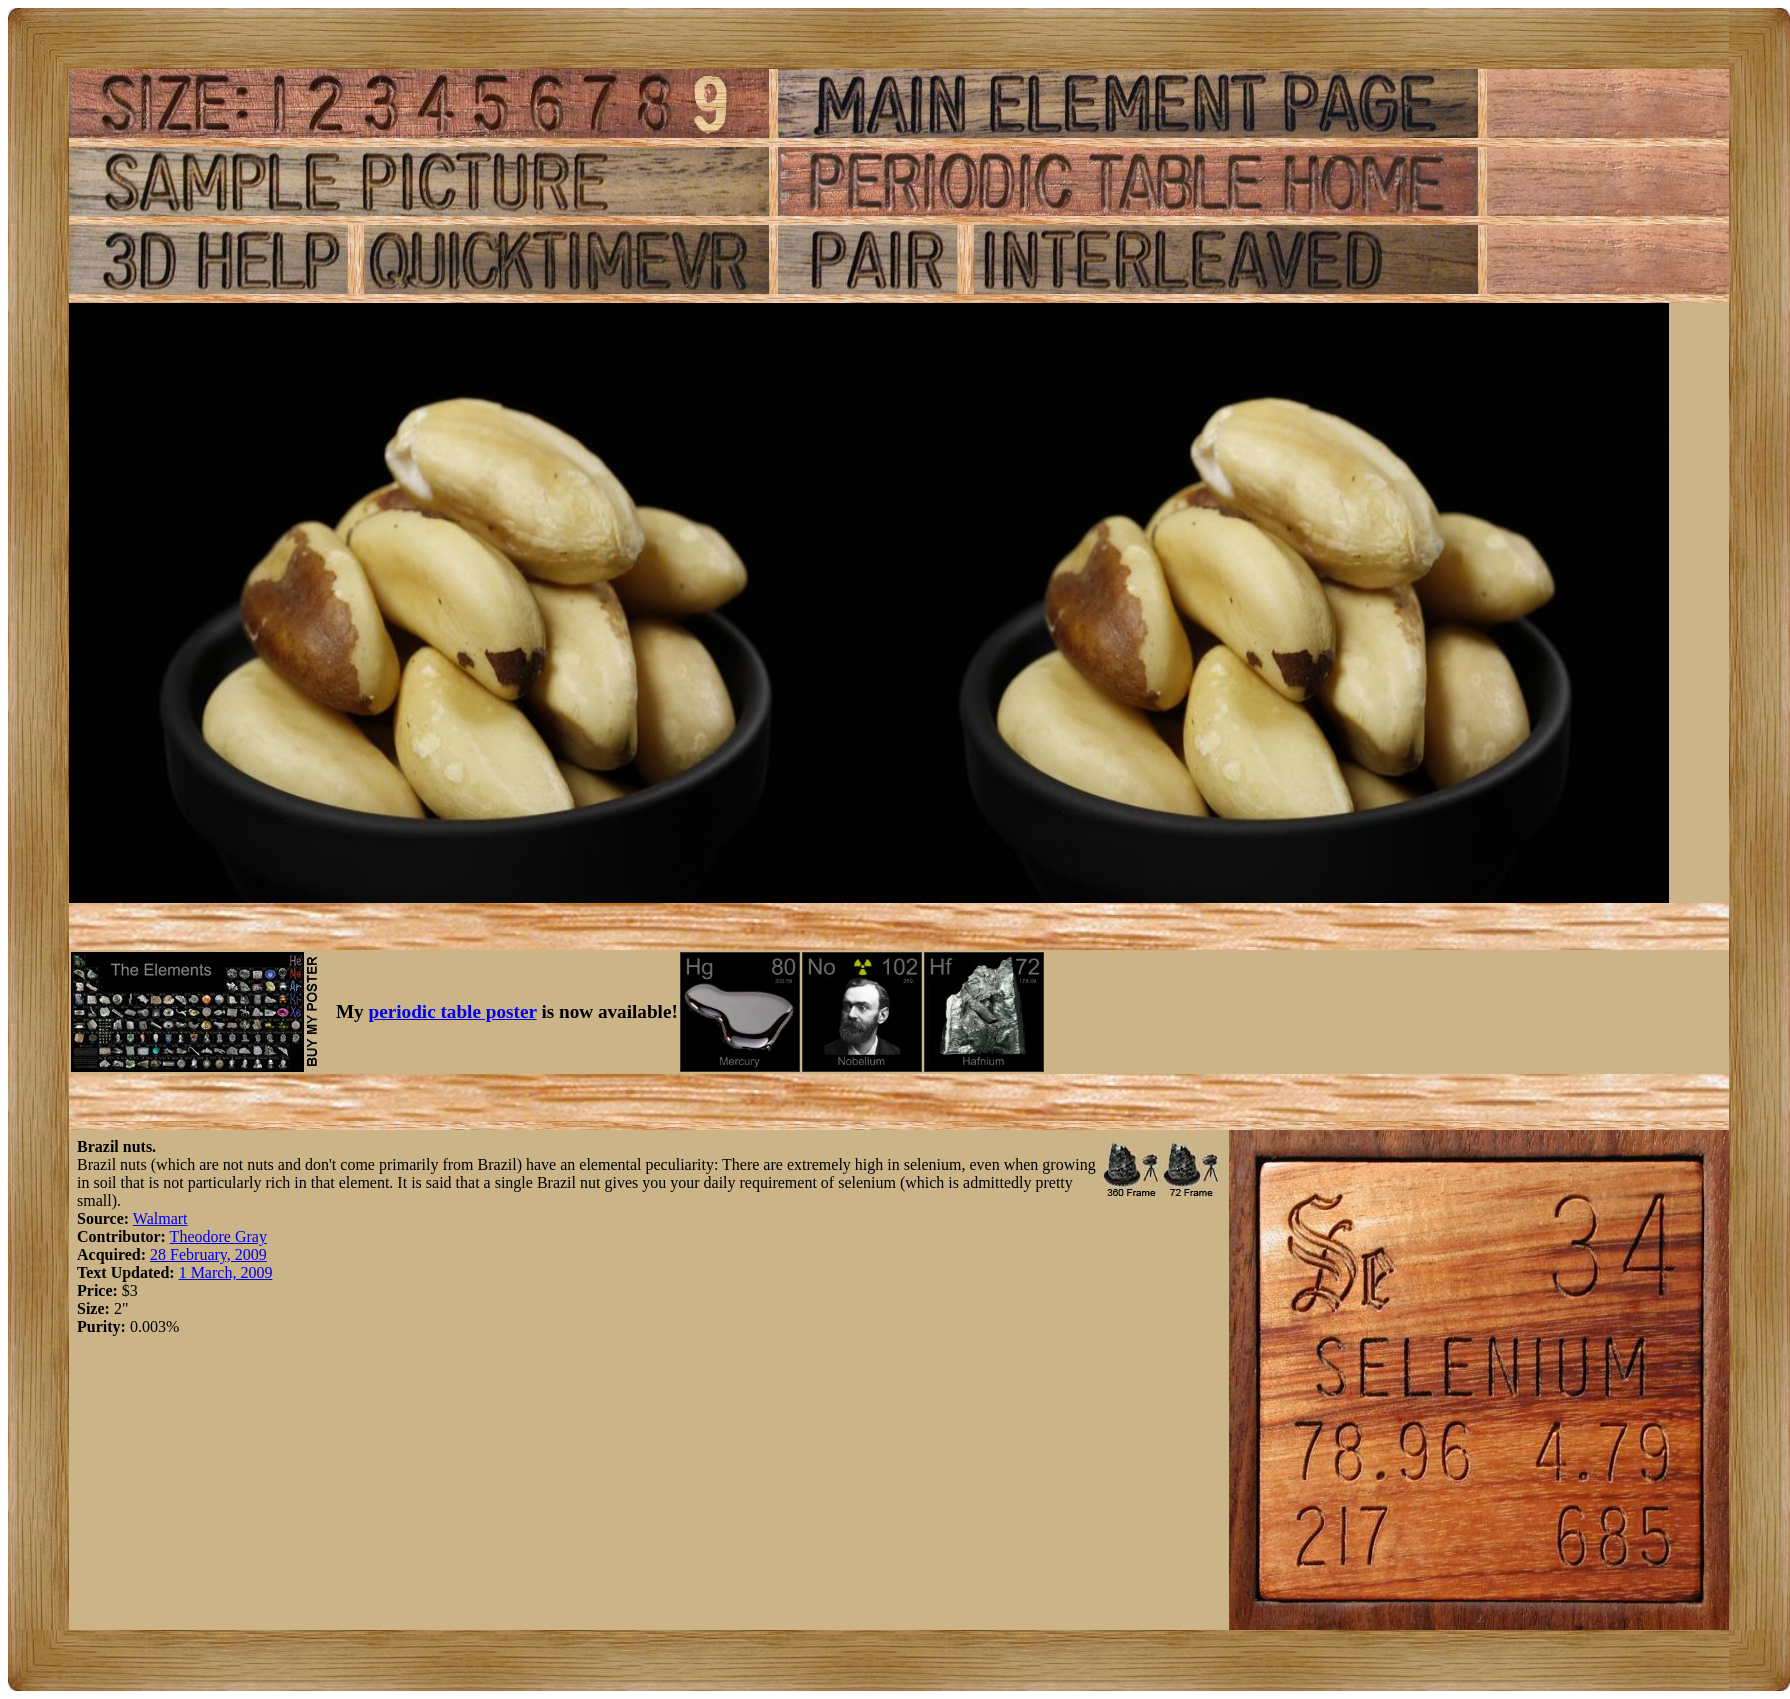 The image size is (1790, 1699). I want to click on 1 March, 2009, so click(226, 1272).